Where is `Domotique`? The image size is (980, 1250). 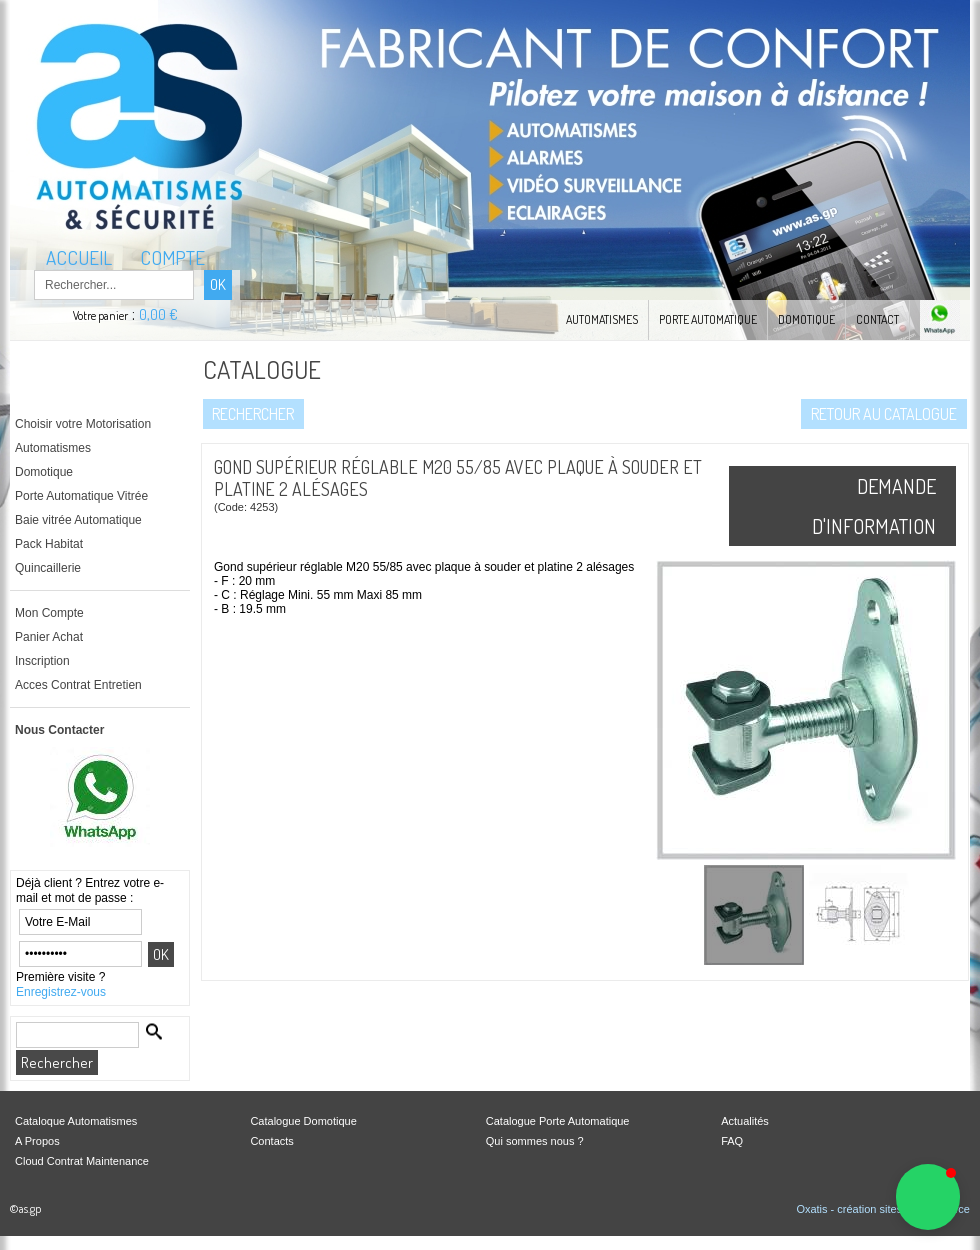 Domotique is located at coordinates (806, 319).